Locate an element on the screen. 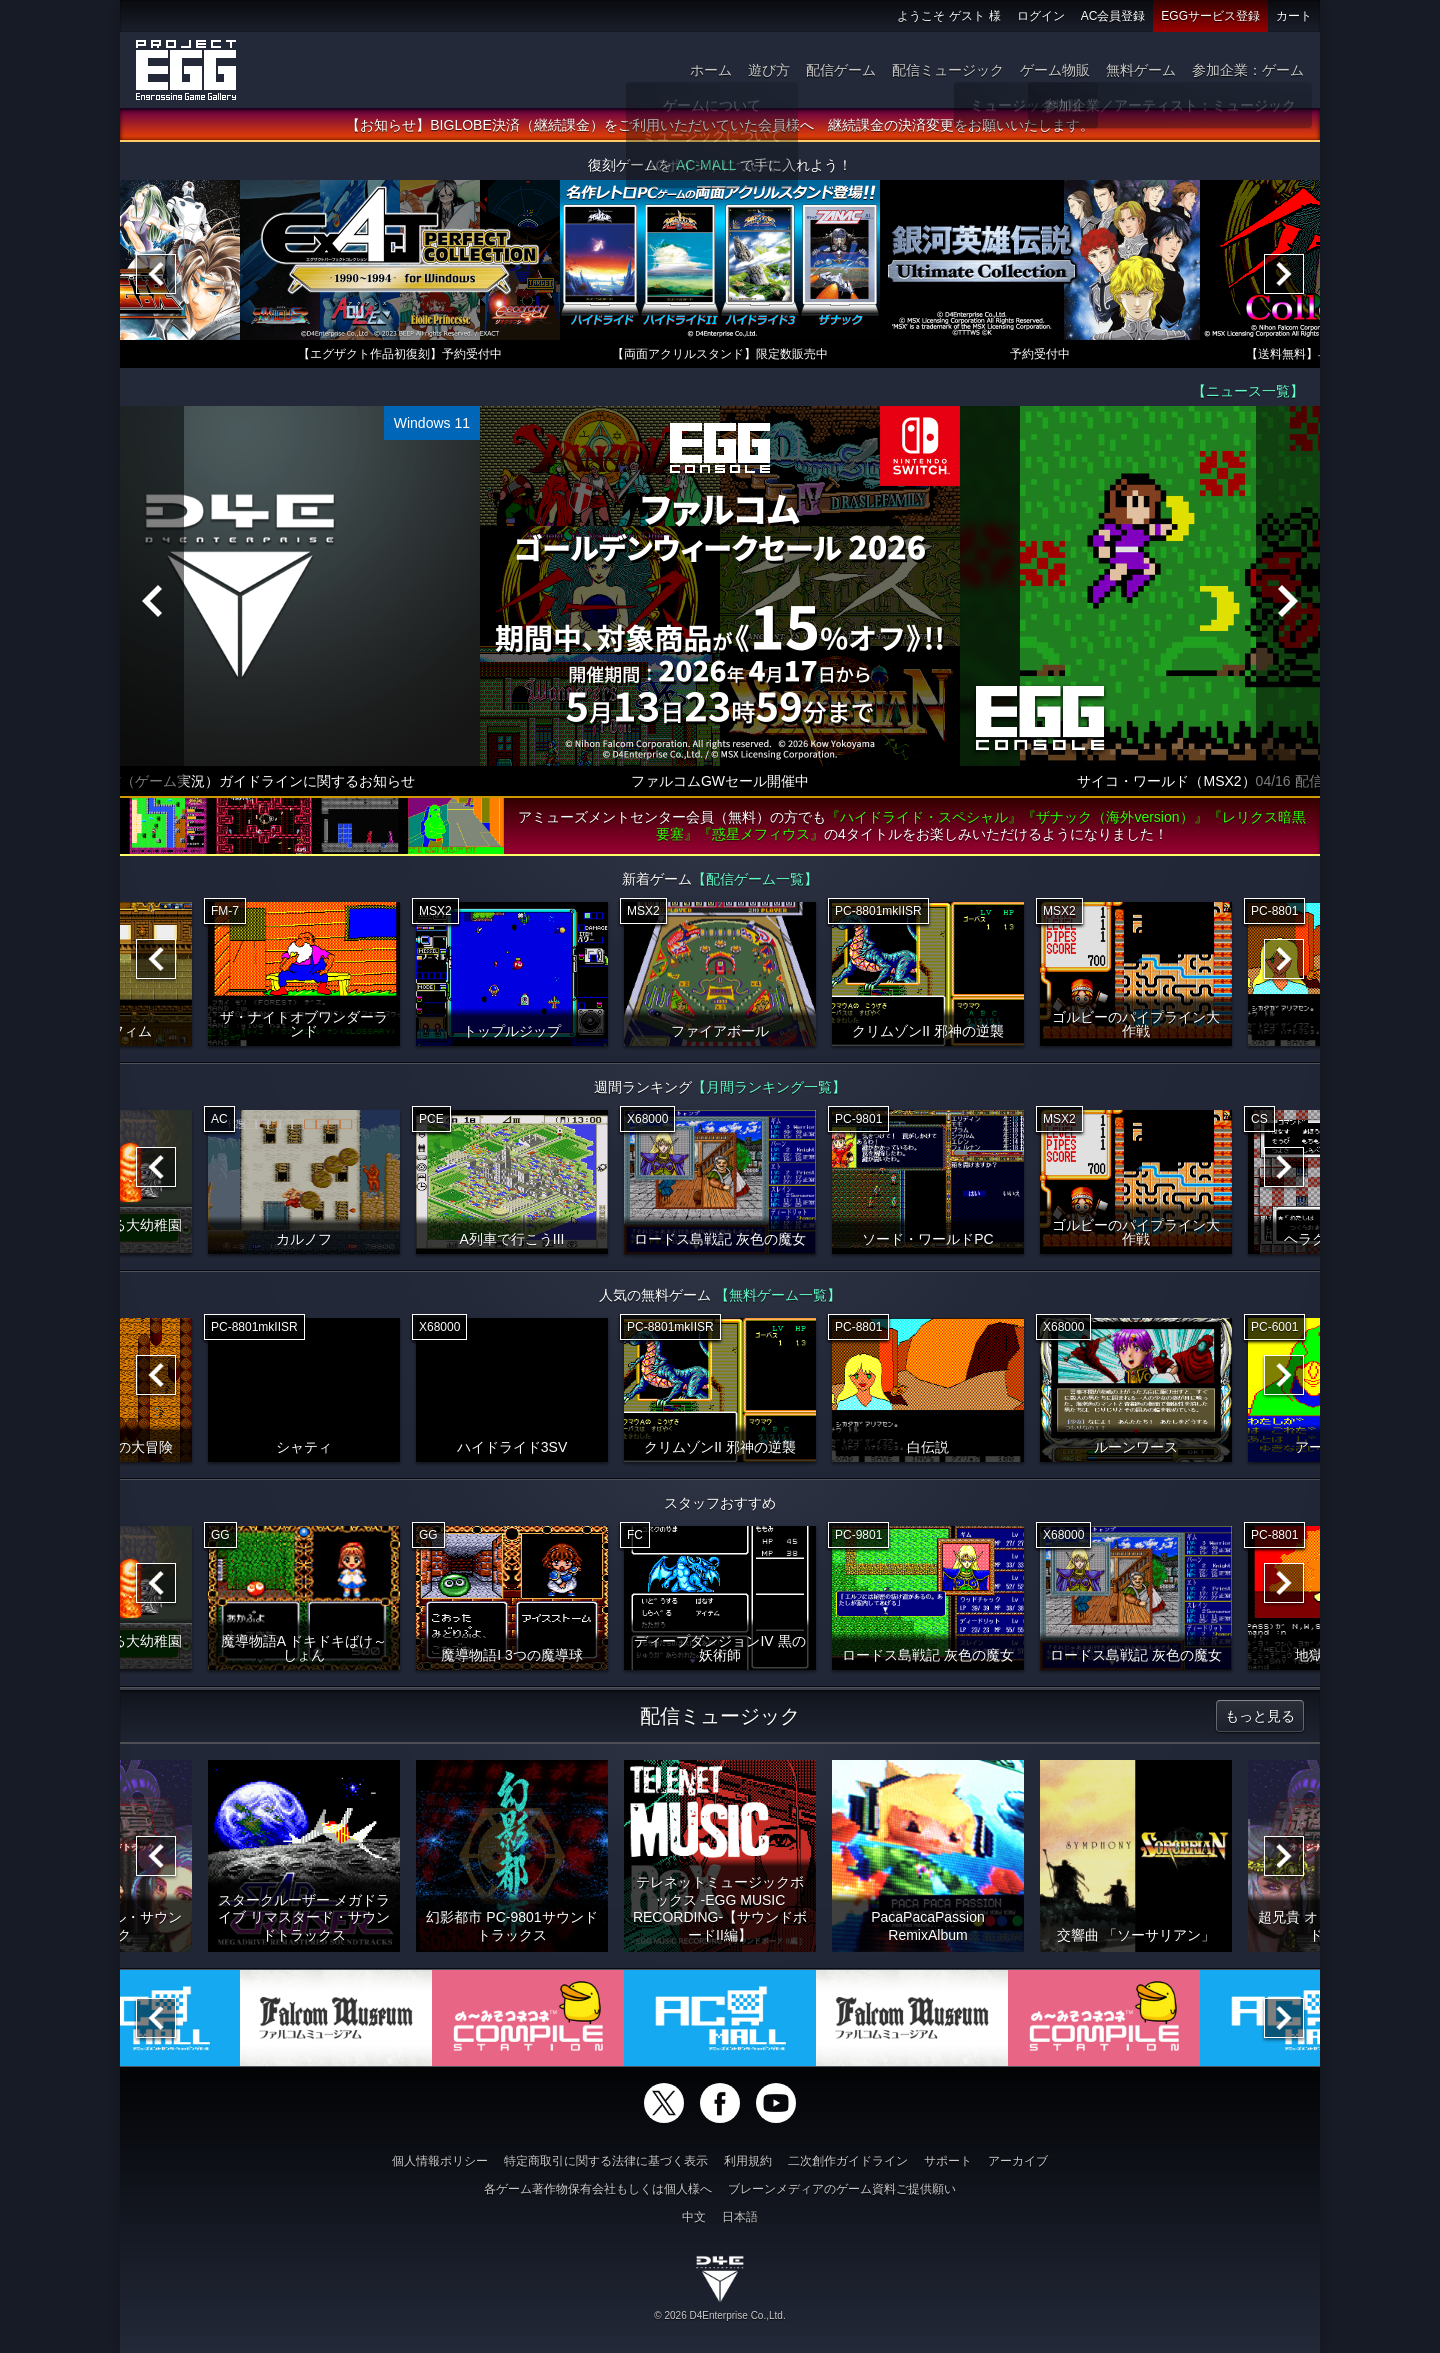  ログイン is located at coordinates (1041, 16).